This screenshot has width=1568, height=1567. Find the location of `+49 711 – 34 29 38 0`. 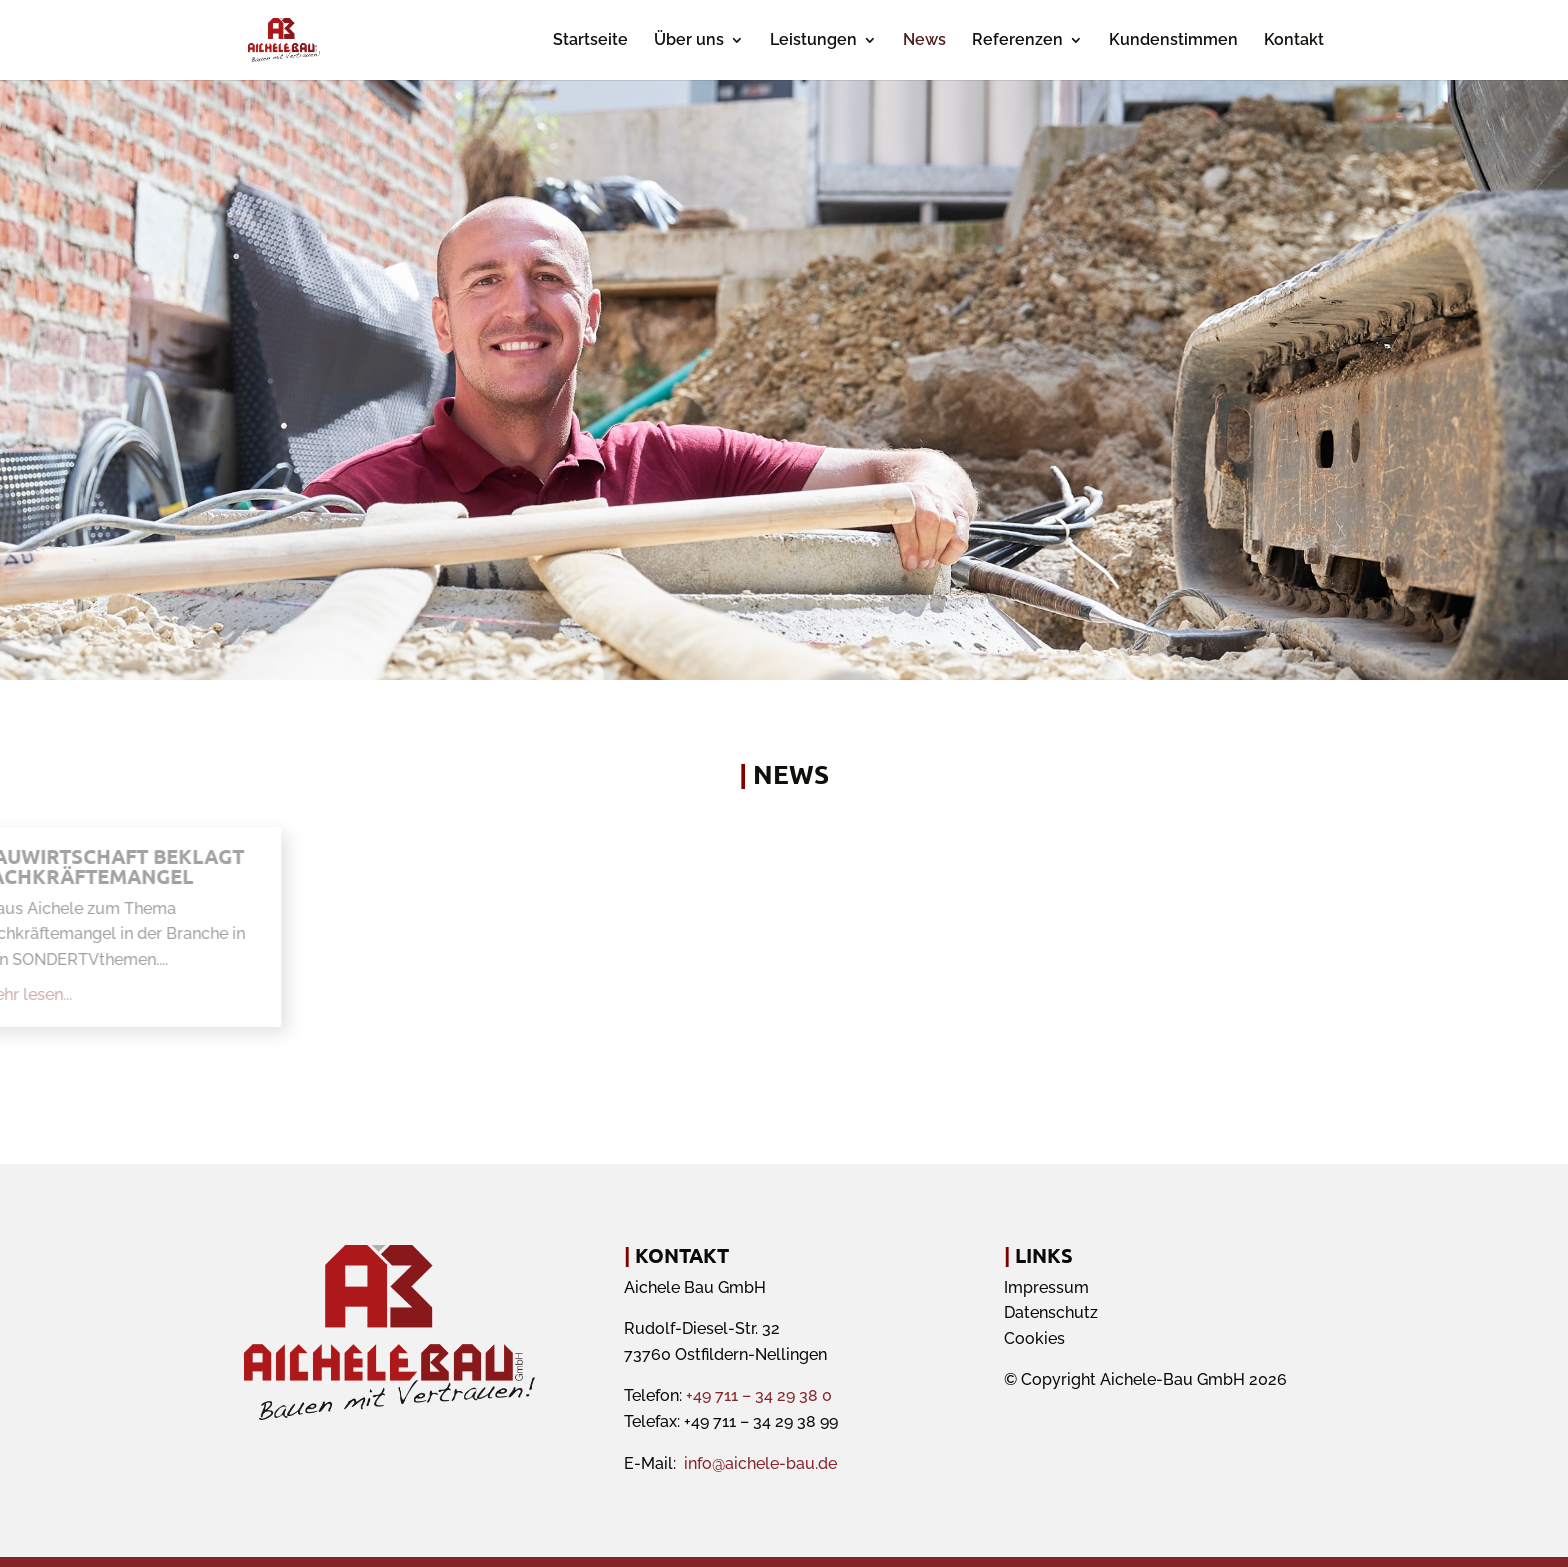

+49 711 – 34 29 38 0 is located at coordinates (759, 1395).